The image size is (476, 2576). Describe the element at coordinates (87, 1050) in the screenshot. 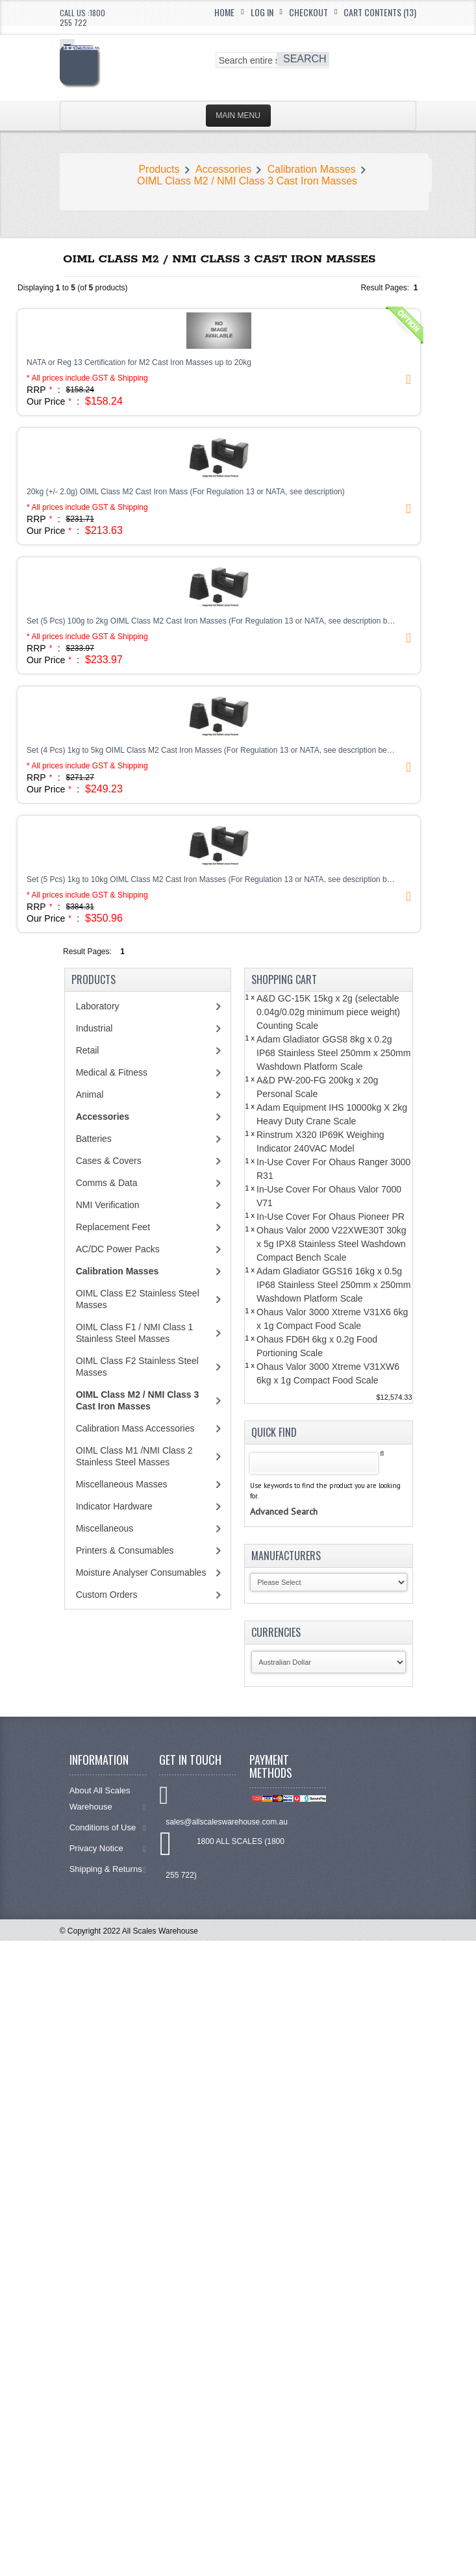

I see `Retail` at that location.